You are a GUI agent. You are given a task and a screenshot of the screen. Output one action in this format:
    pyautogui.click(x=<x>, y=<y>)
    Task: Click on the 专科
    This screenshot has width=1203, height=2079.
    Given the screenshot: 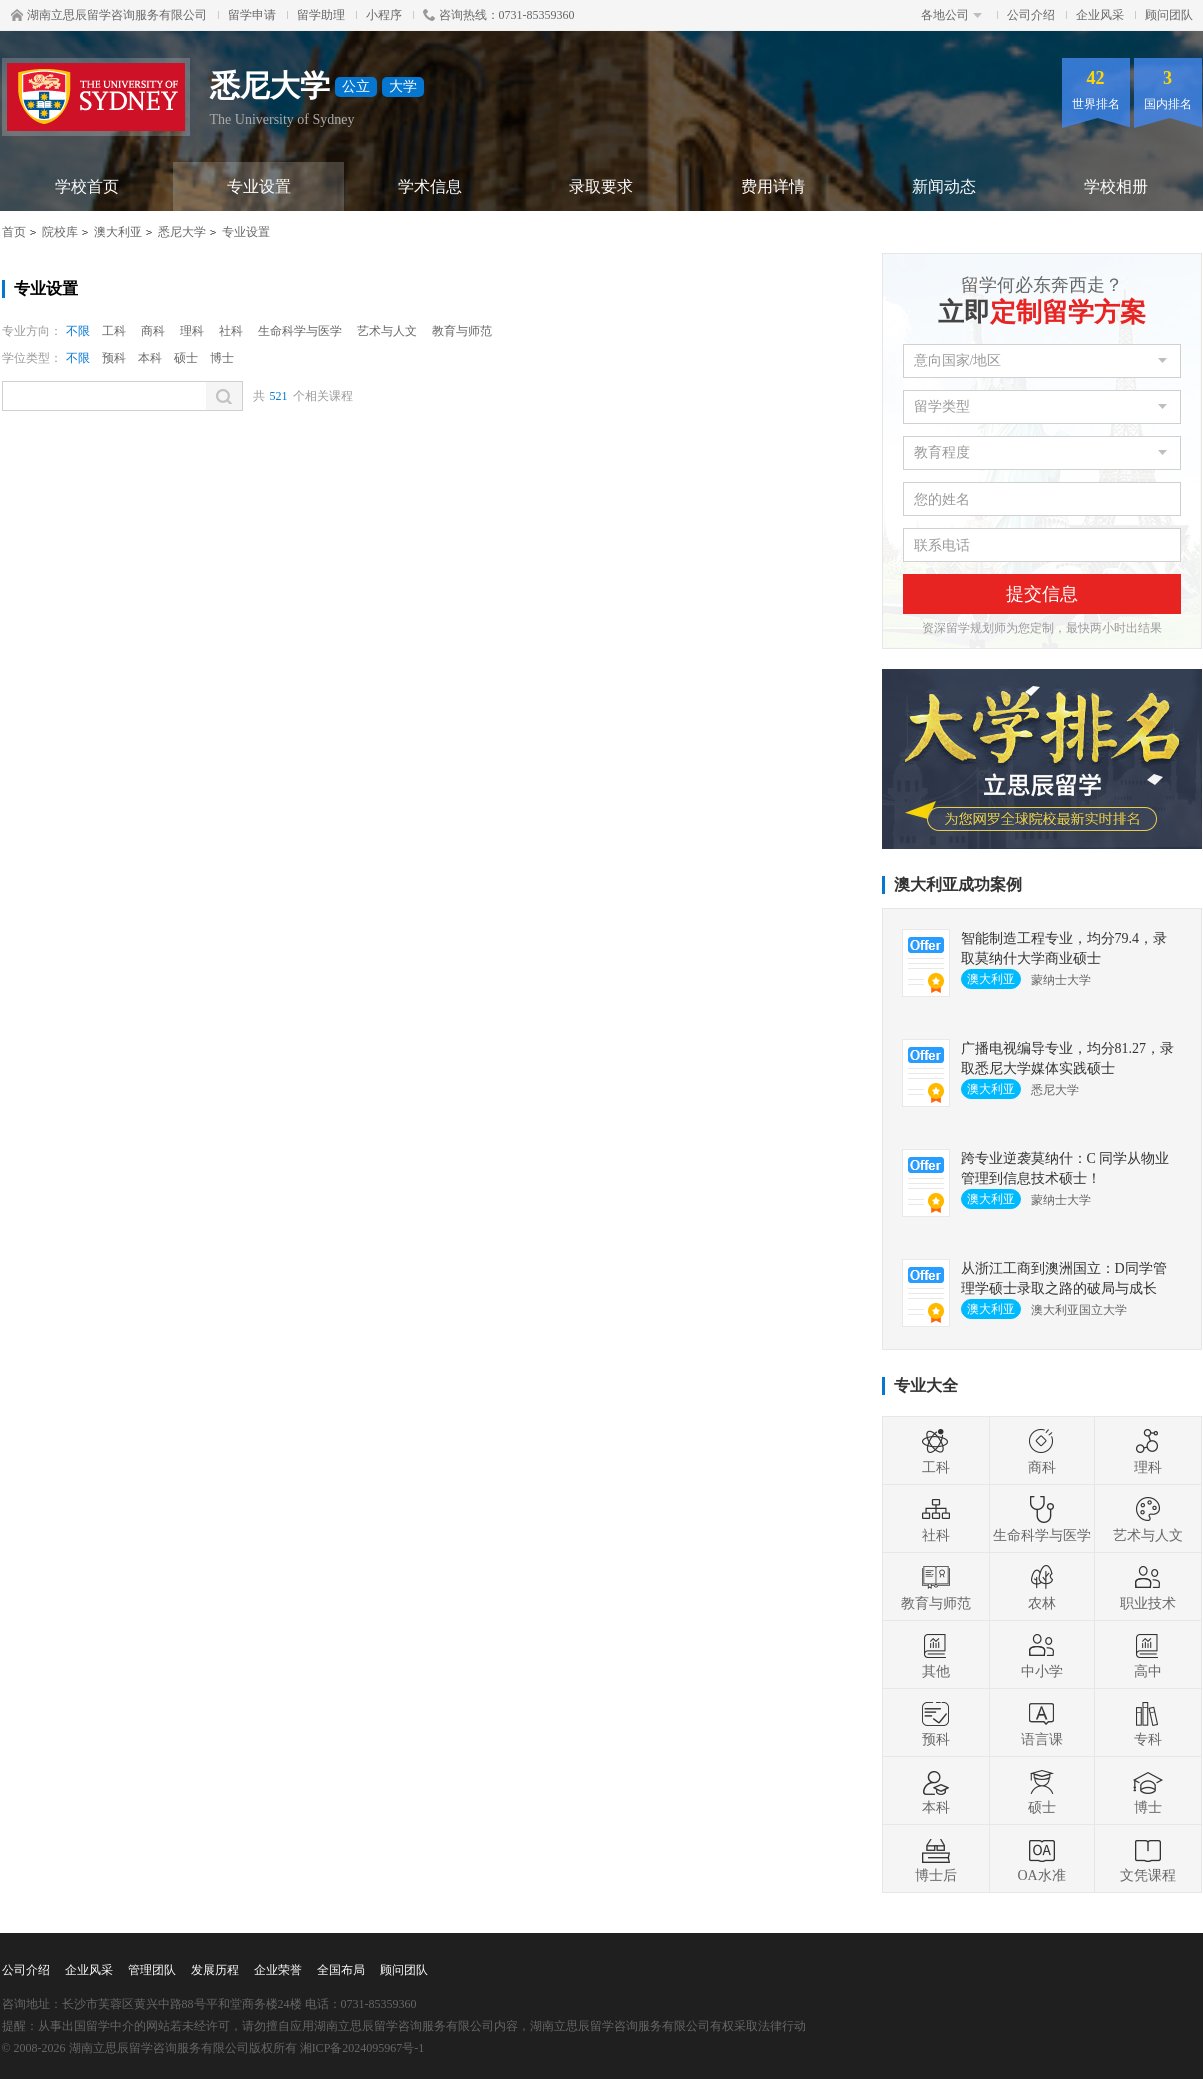 What is the action you would take?
    pyautogui.click(x=1148, y=1723)
    